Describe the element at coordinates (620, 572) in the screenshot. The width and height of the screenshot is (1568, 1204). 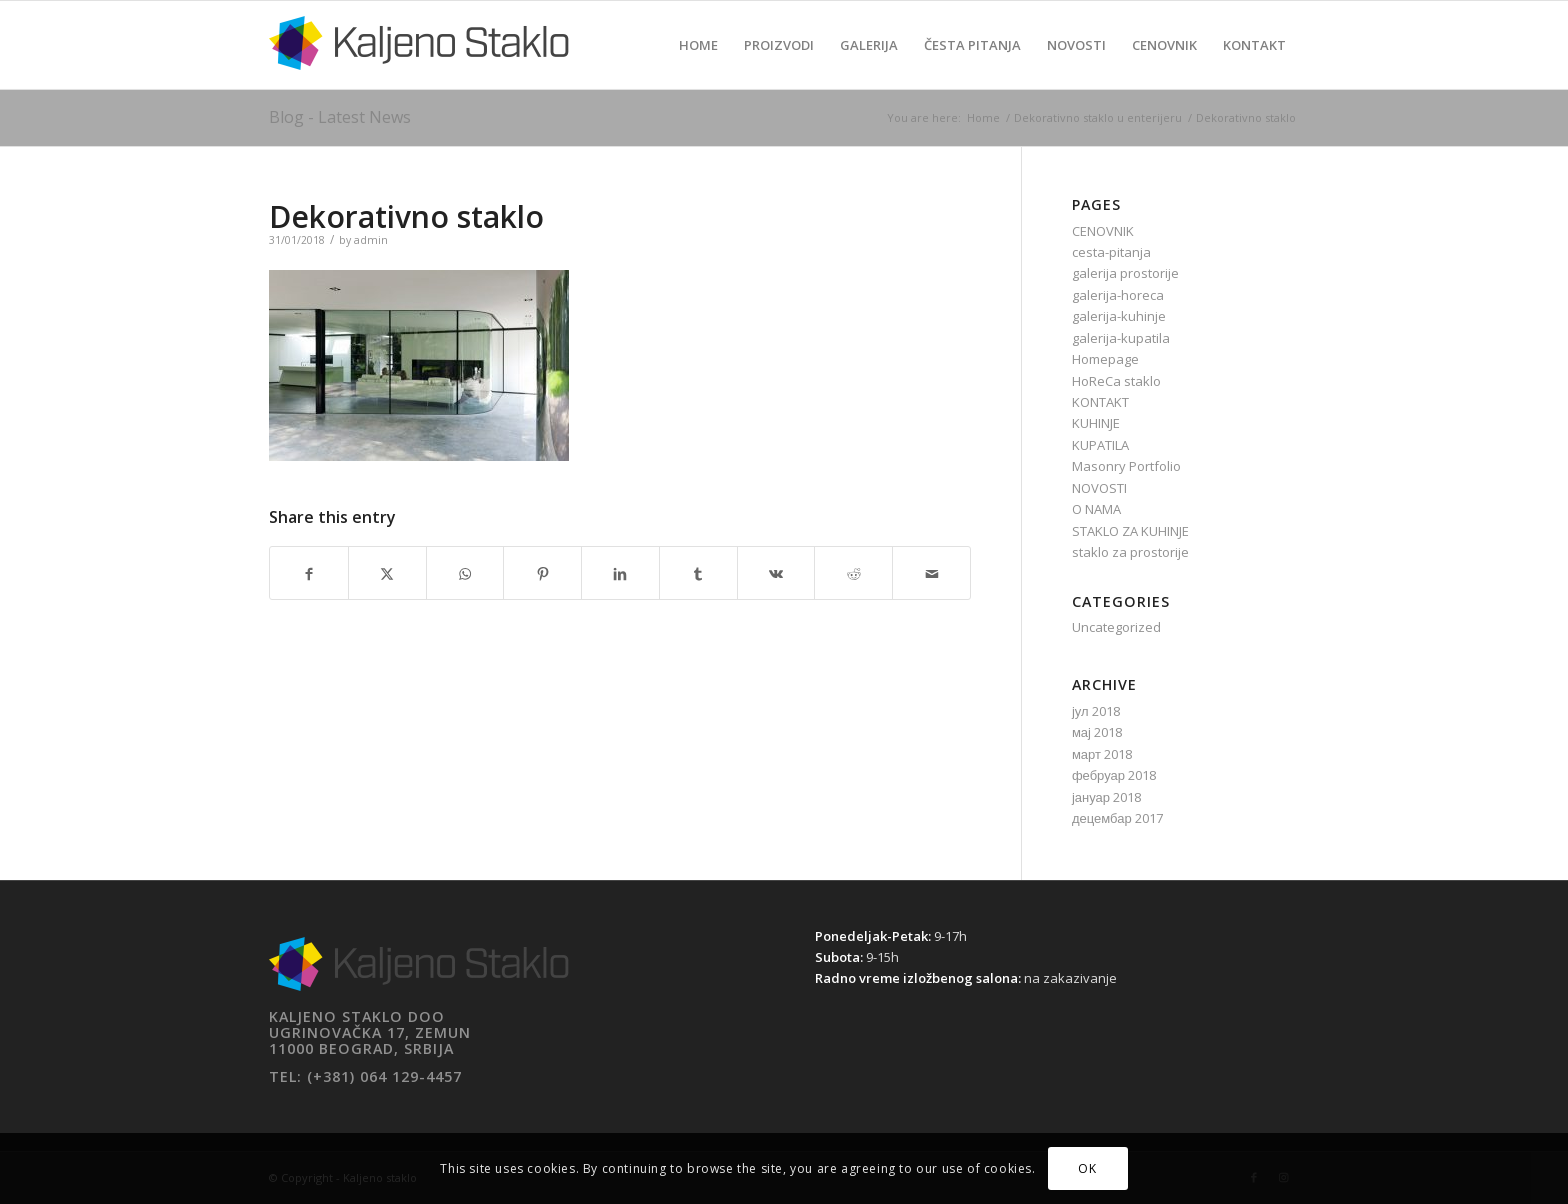
I see `[Share on LinkedIn]` at that location.